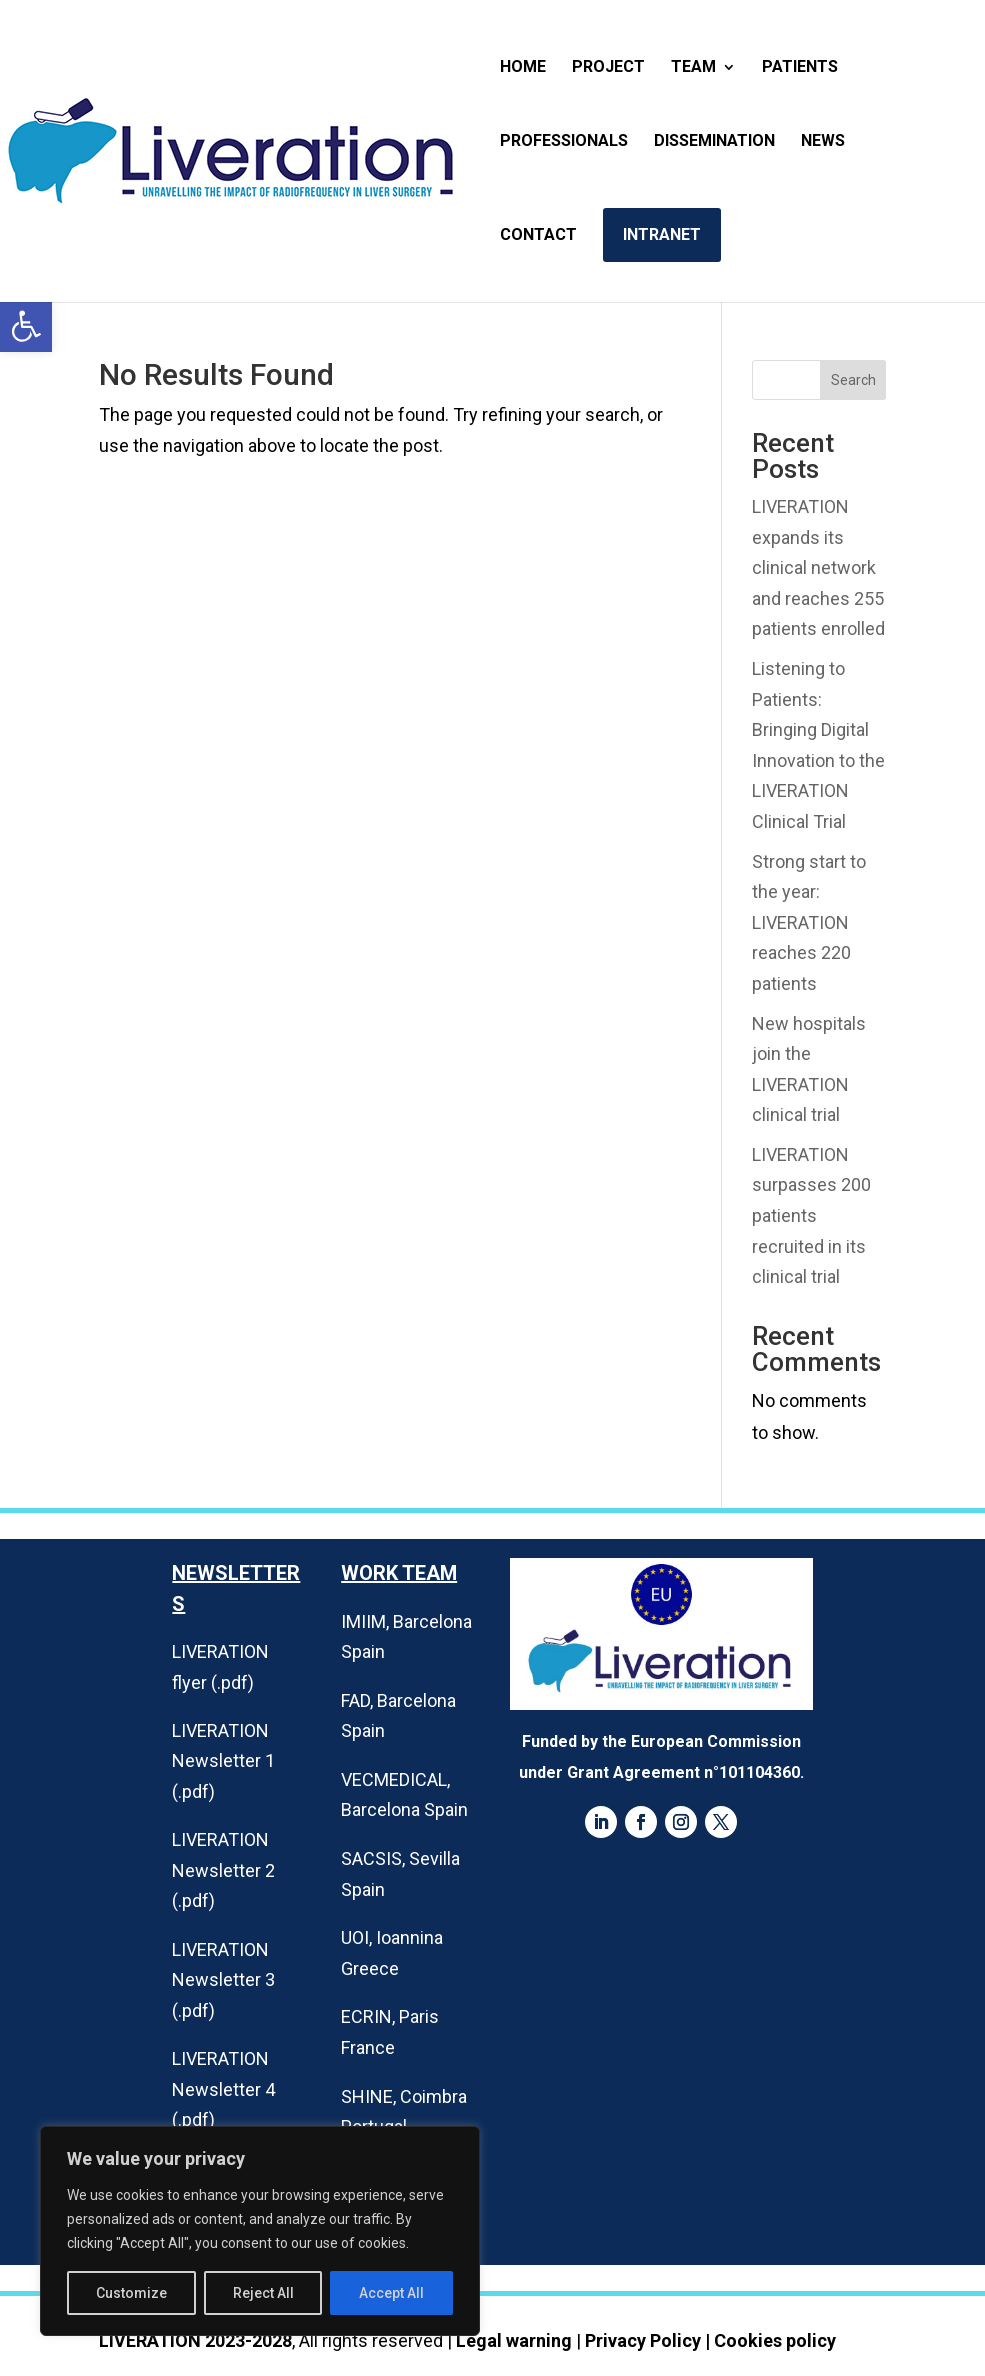 Image resolution: width=985 pixels, height=2376 pixels. Describe the element at coordinates (131, 2293) in the screenshot. I see `Customize` at that location.